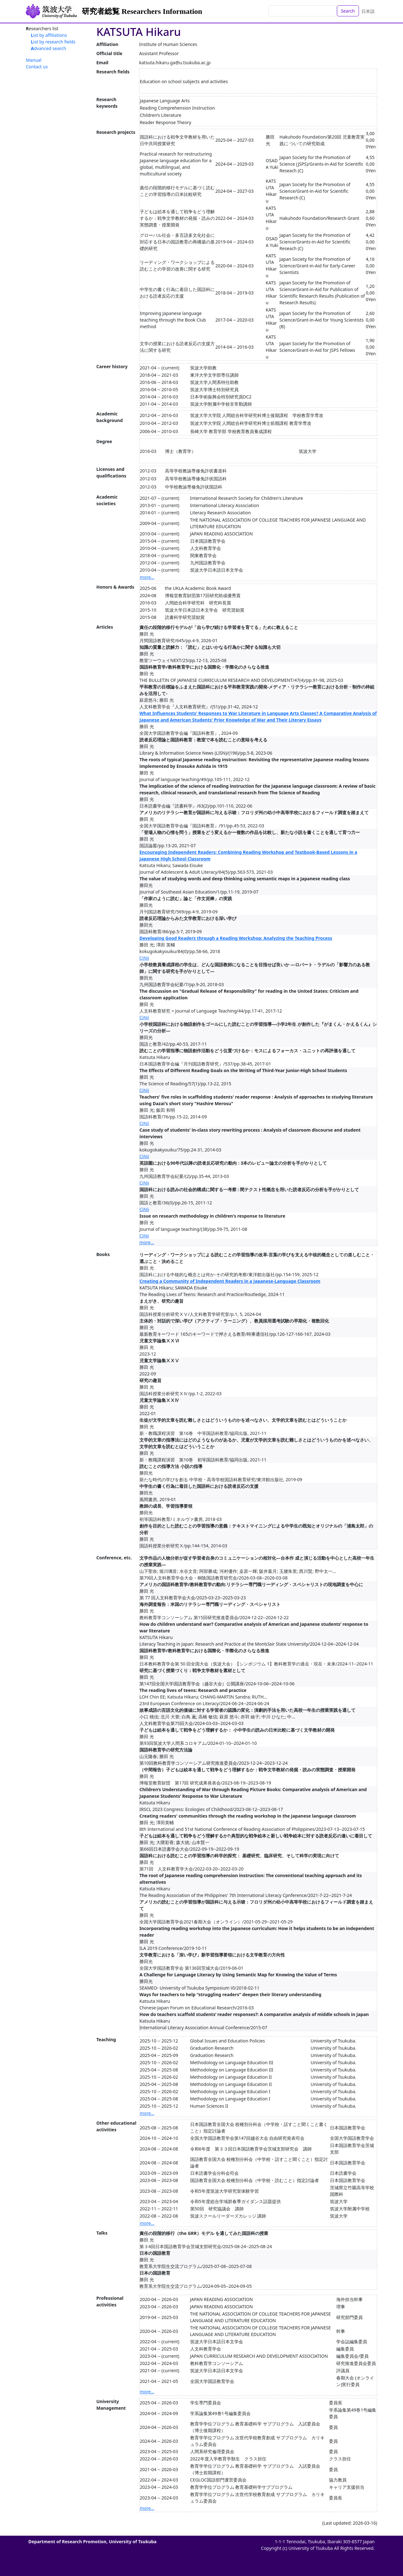 This screenshot has width=403, height=2576. I want to click on 日本語, so click(368, 11).